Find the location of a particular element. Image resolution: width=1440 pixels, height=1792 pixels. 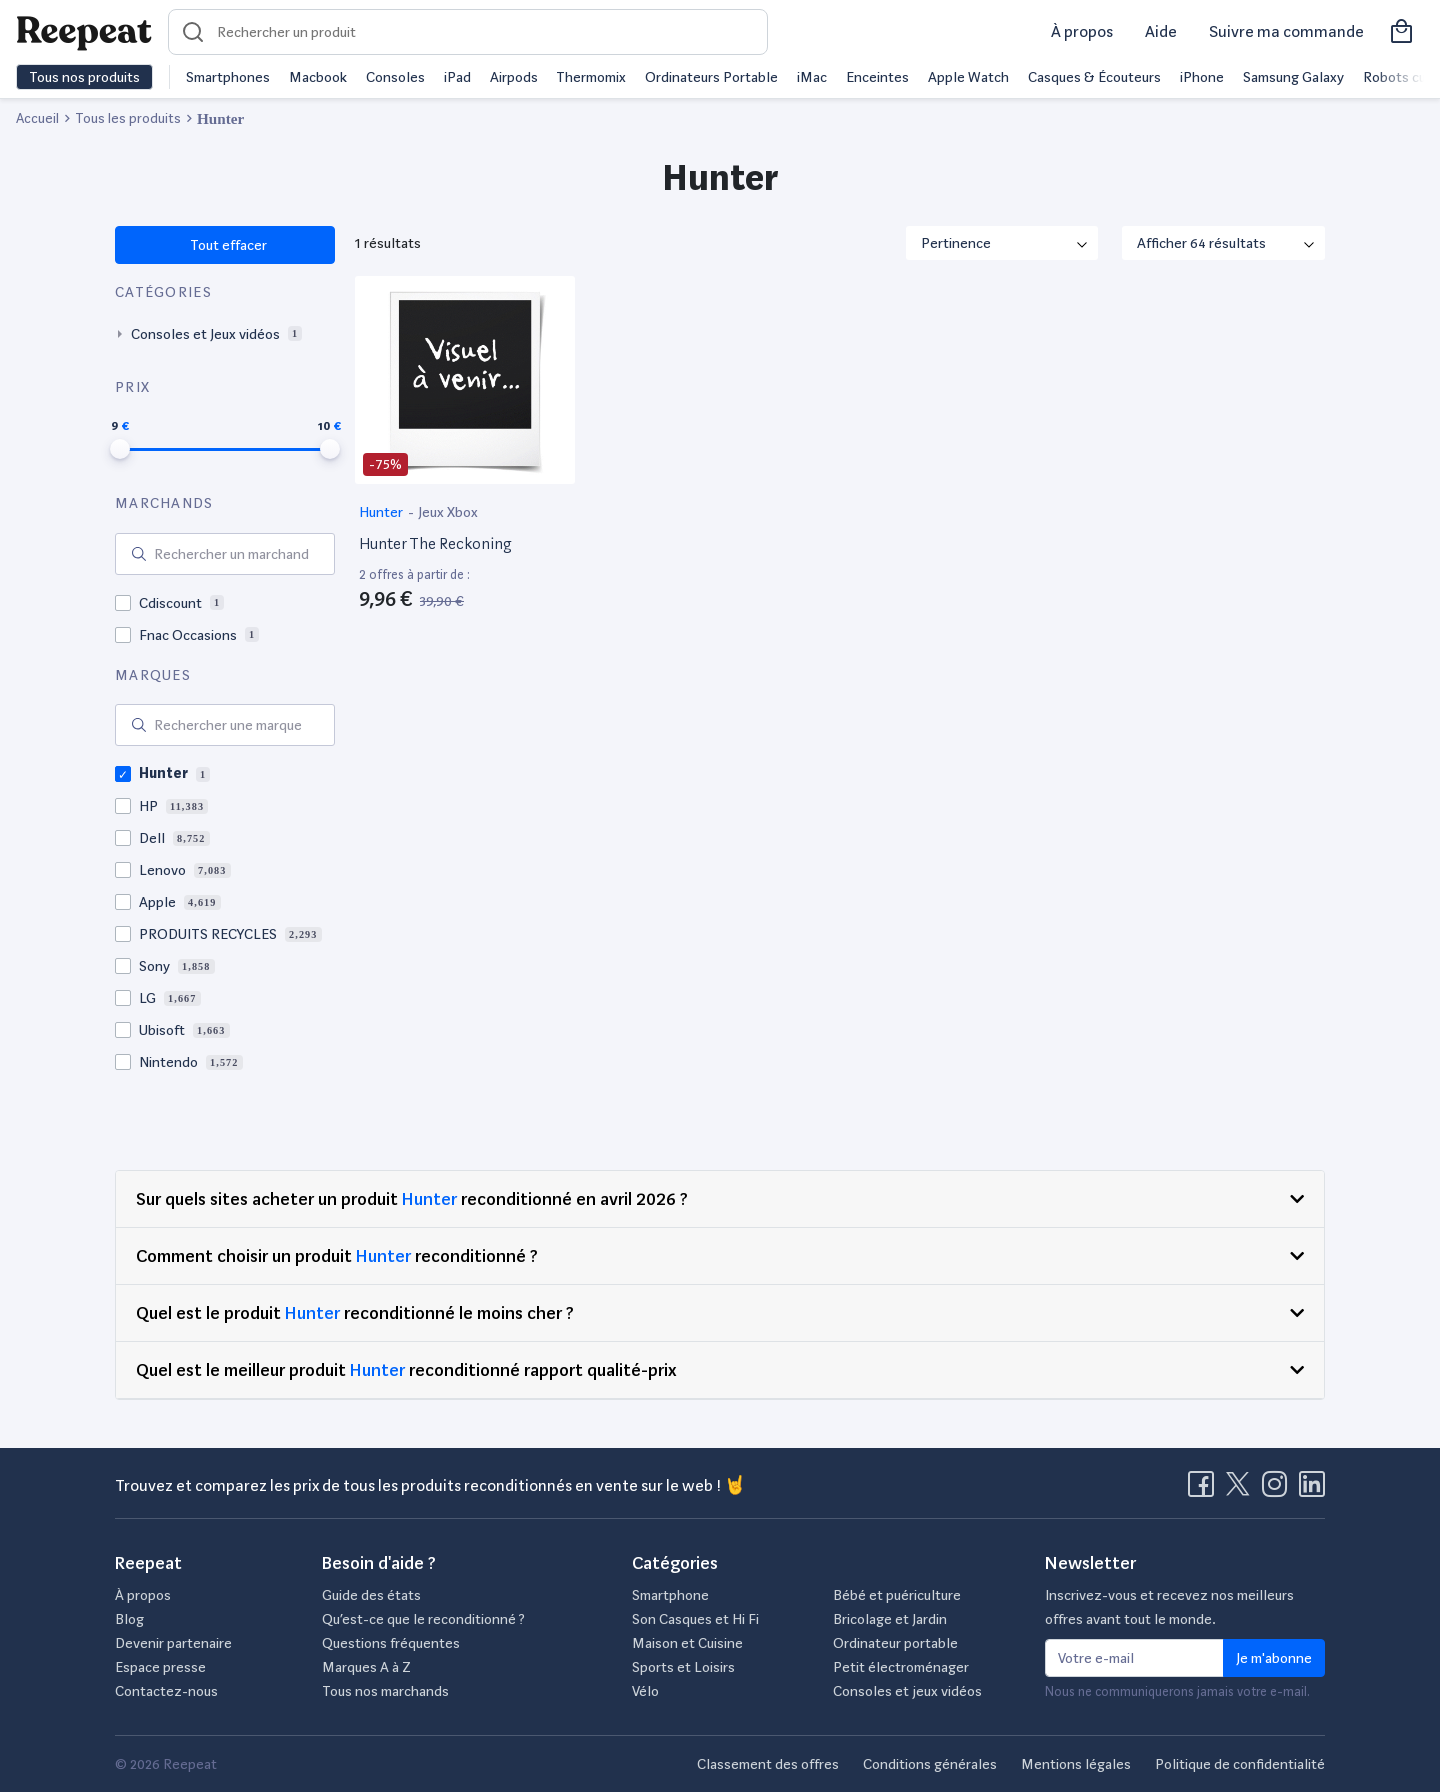

Consoles is located at coordinates (395, 77).